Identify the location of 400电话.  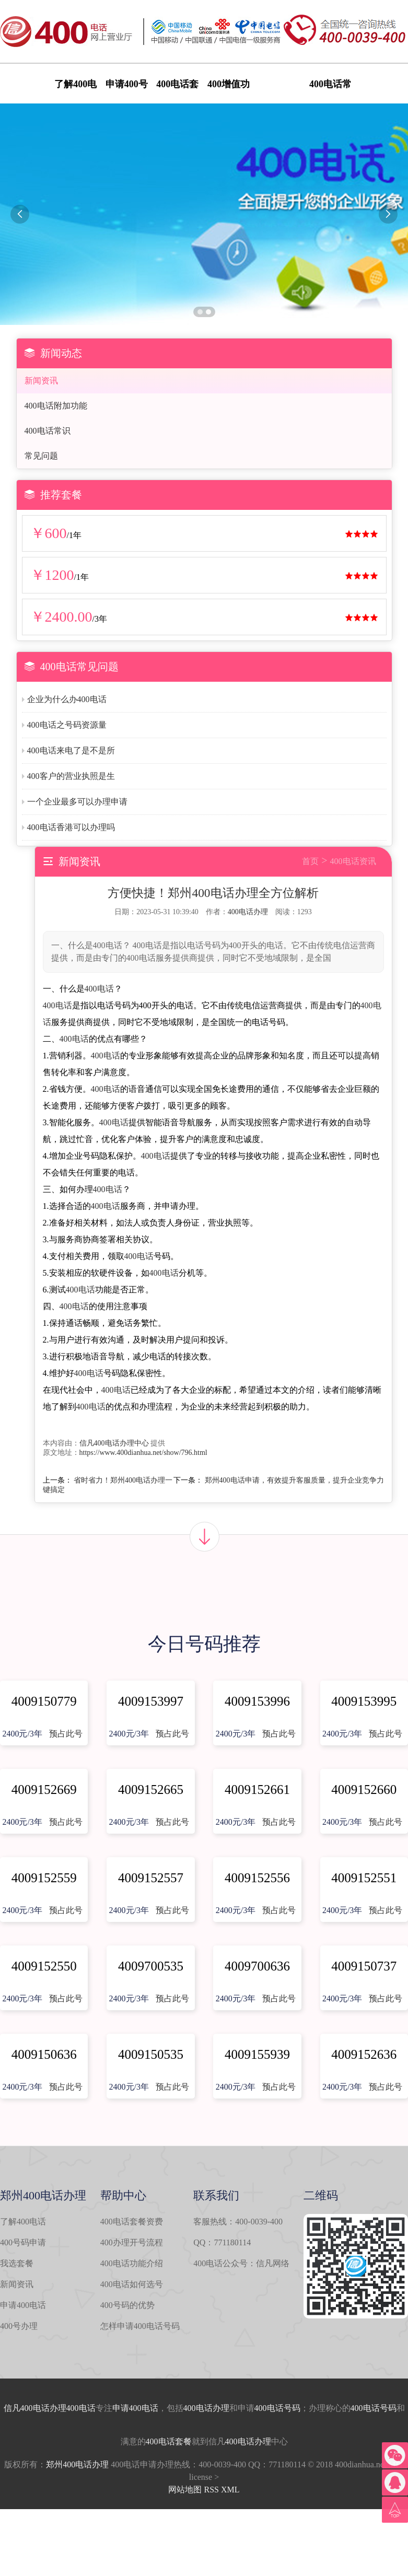
(99, 988).